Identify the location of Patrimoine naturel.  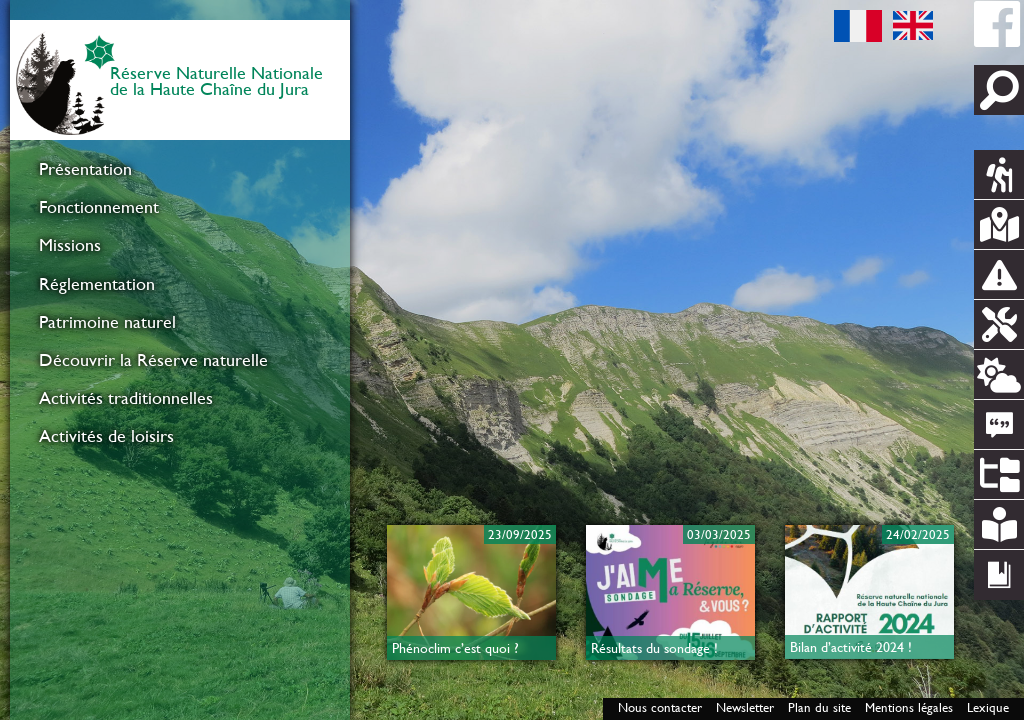
(107, 322).